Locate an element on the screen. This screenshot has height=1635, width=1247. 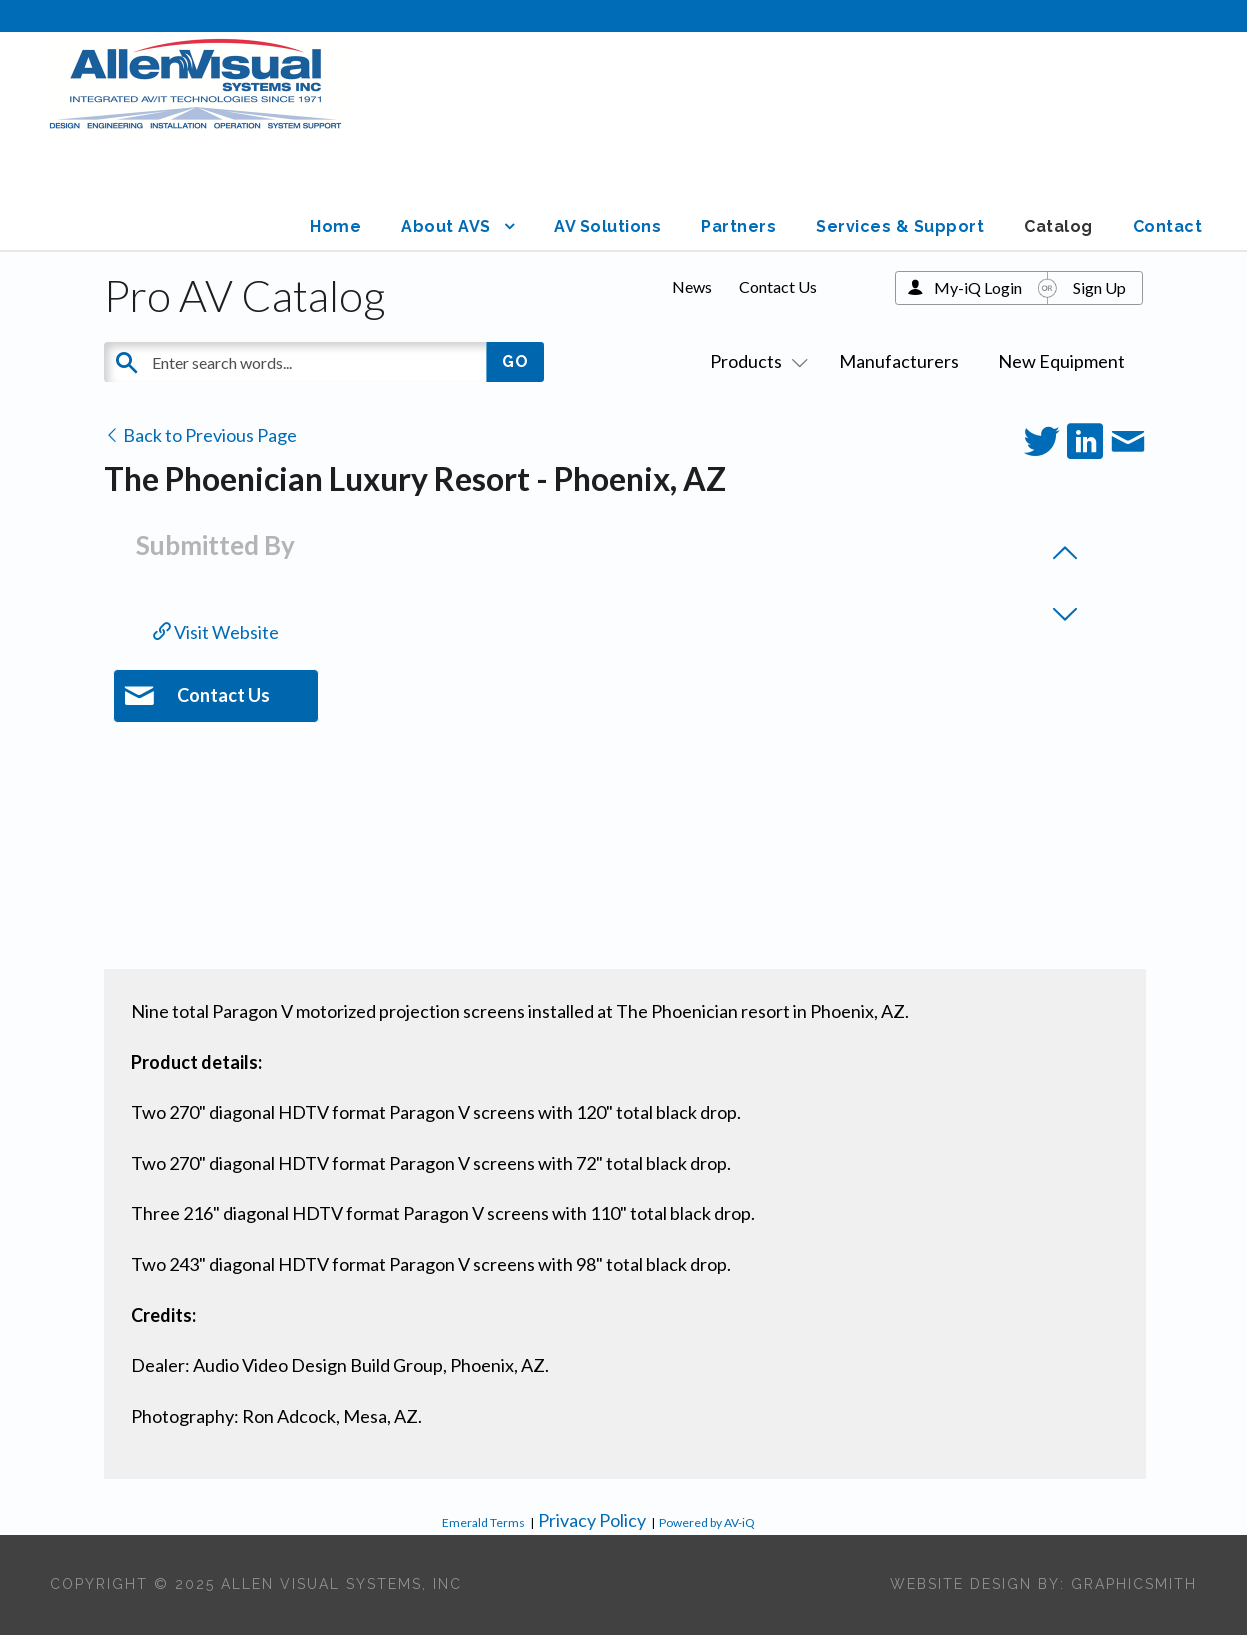
Services & Support is located at coordinates (900, 226).